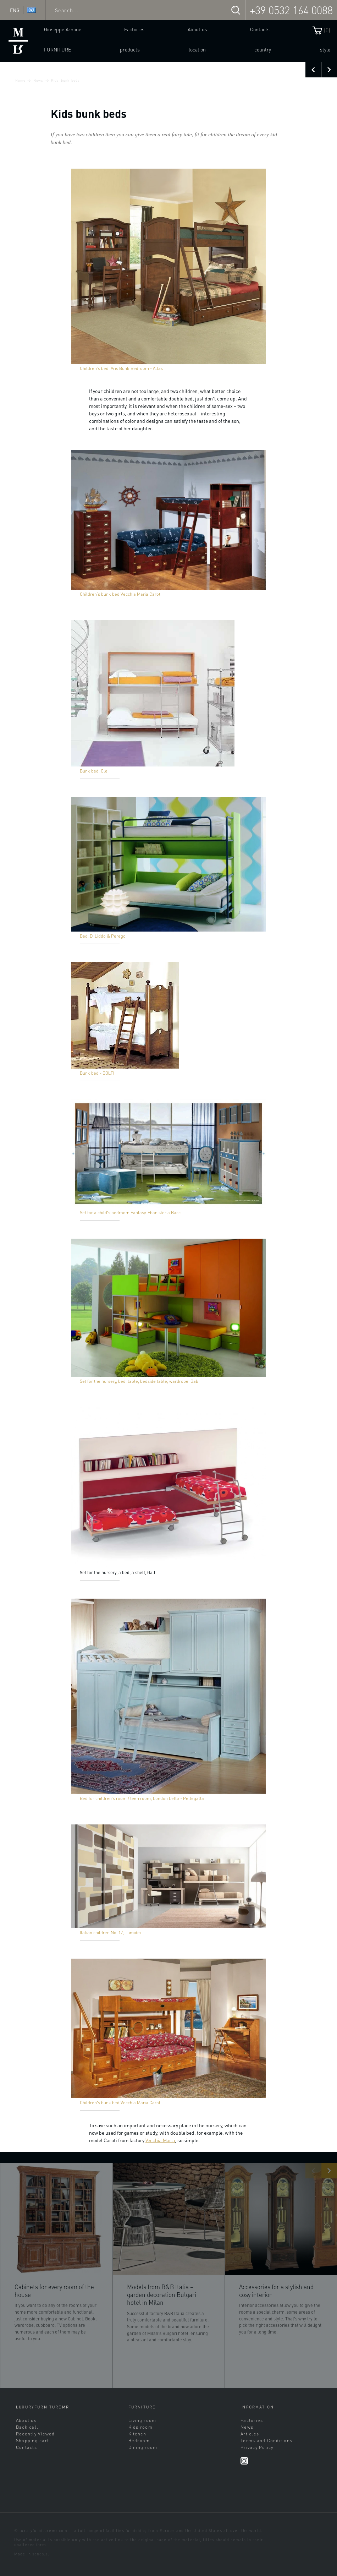 The width and height of the screenshot is (337, 2576). I want to click on Privacy Policy, so click(257, 2447).